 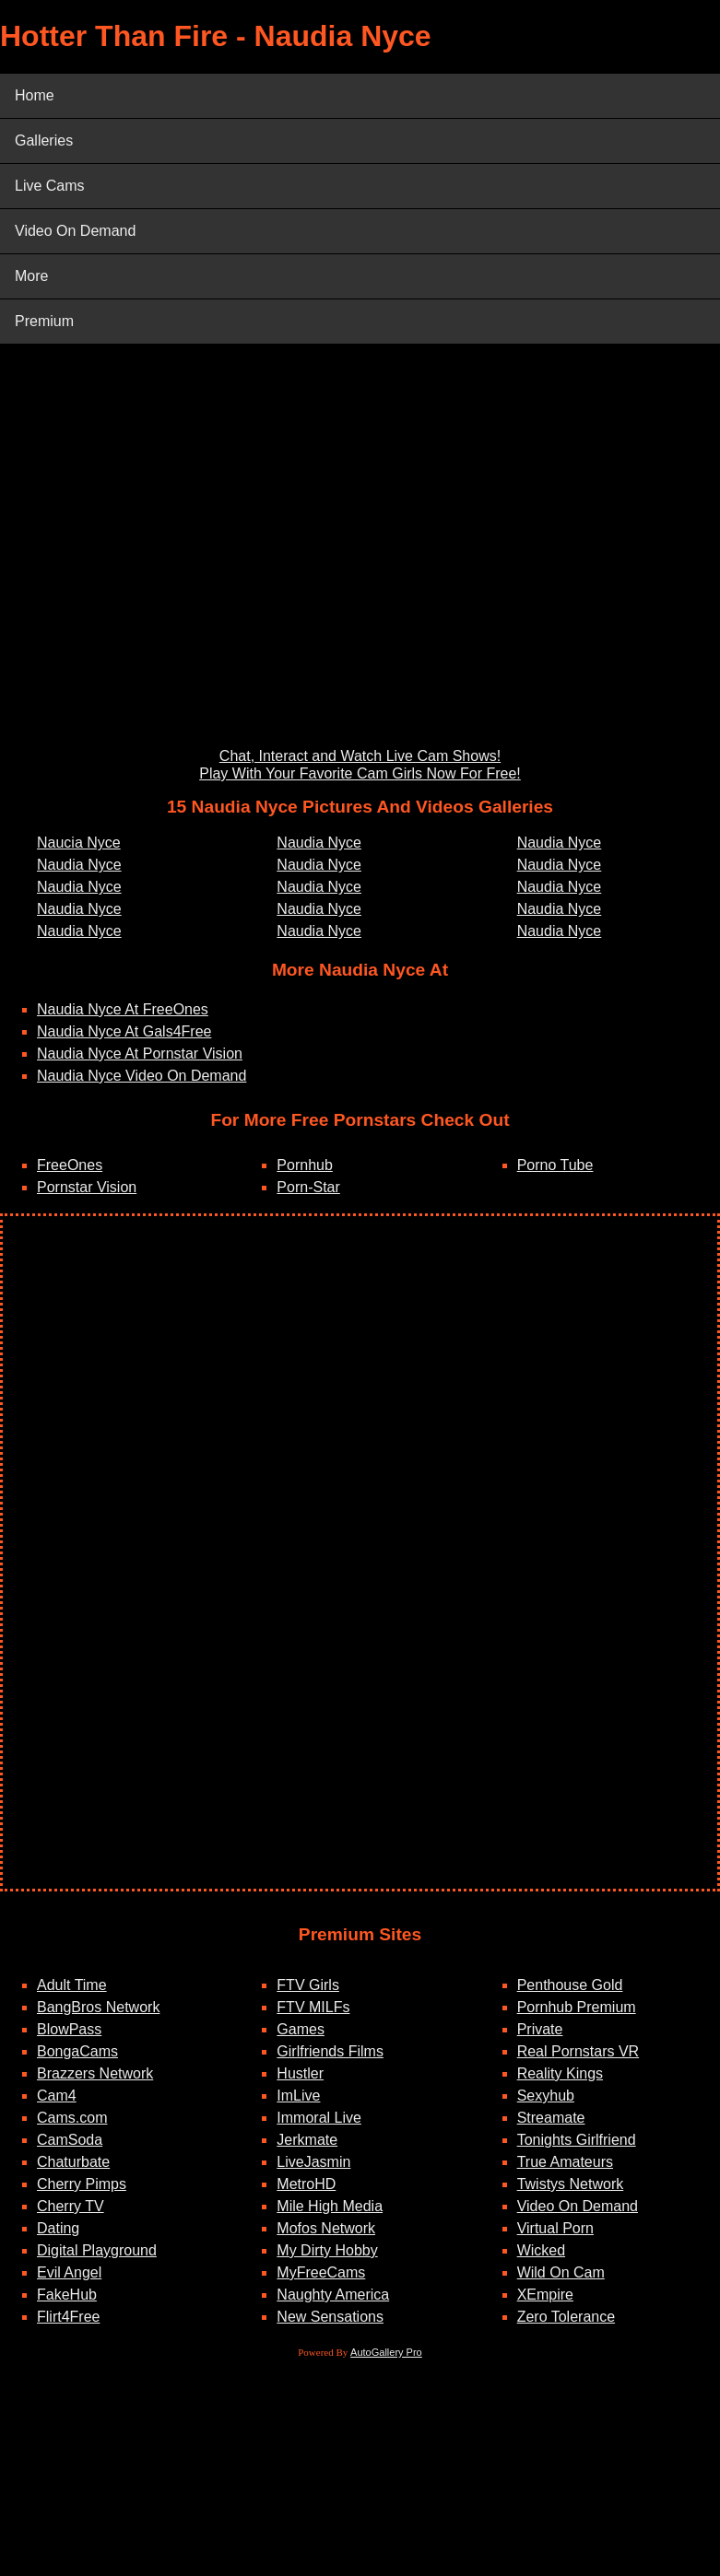 I want to click on Naudia Nyce Video On Demand, so click(x=141, y=1075).